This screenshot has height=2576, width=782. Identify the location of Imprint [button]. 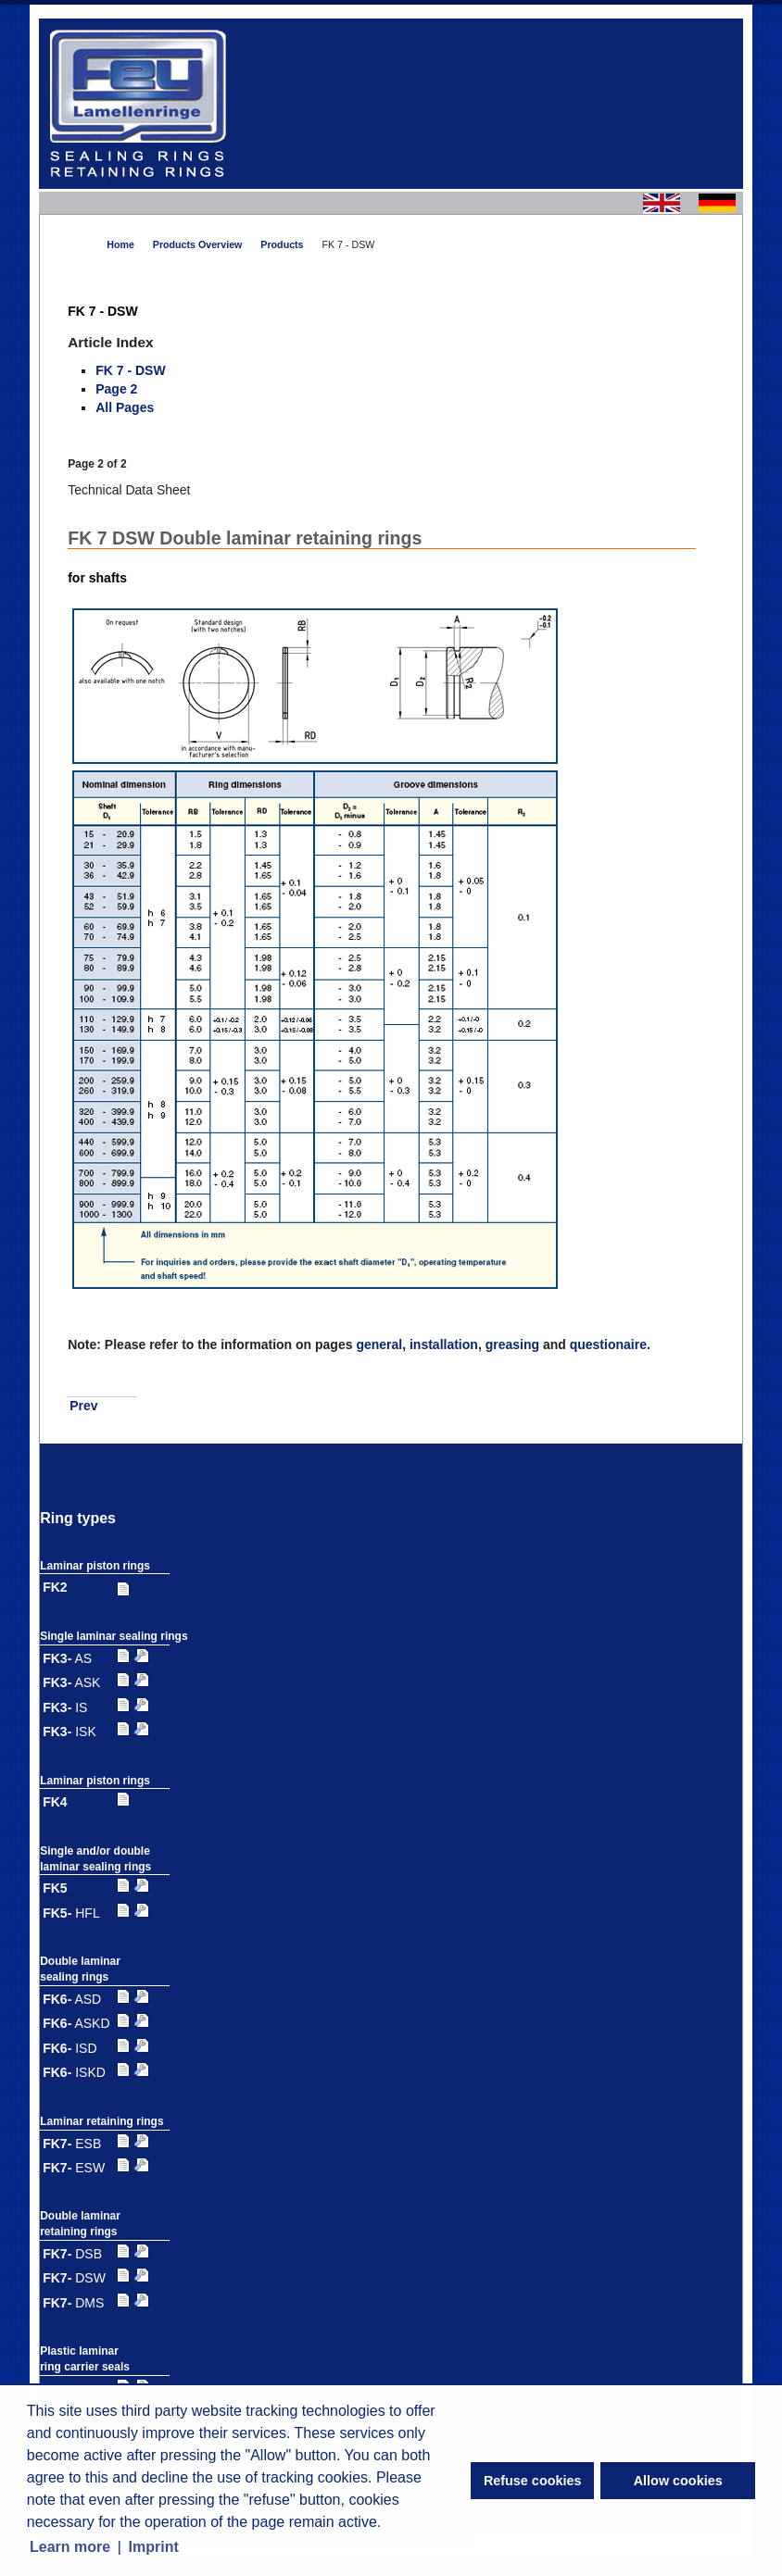
(154, 2547).